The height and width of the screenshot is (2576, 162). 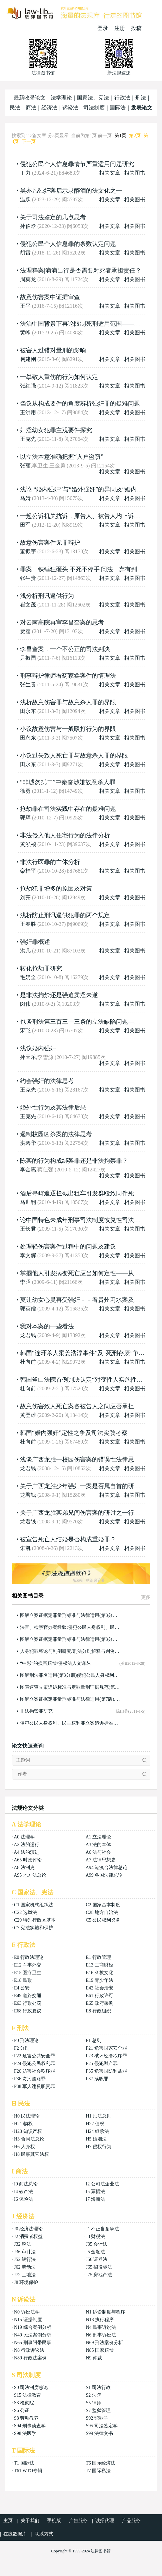 What do you see at coordinates (80, 270) in the screenshot?
I see `法理释案|滴滴出行是否需要对死者承担责任？` at bounding box center [80, 270].